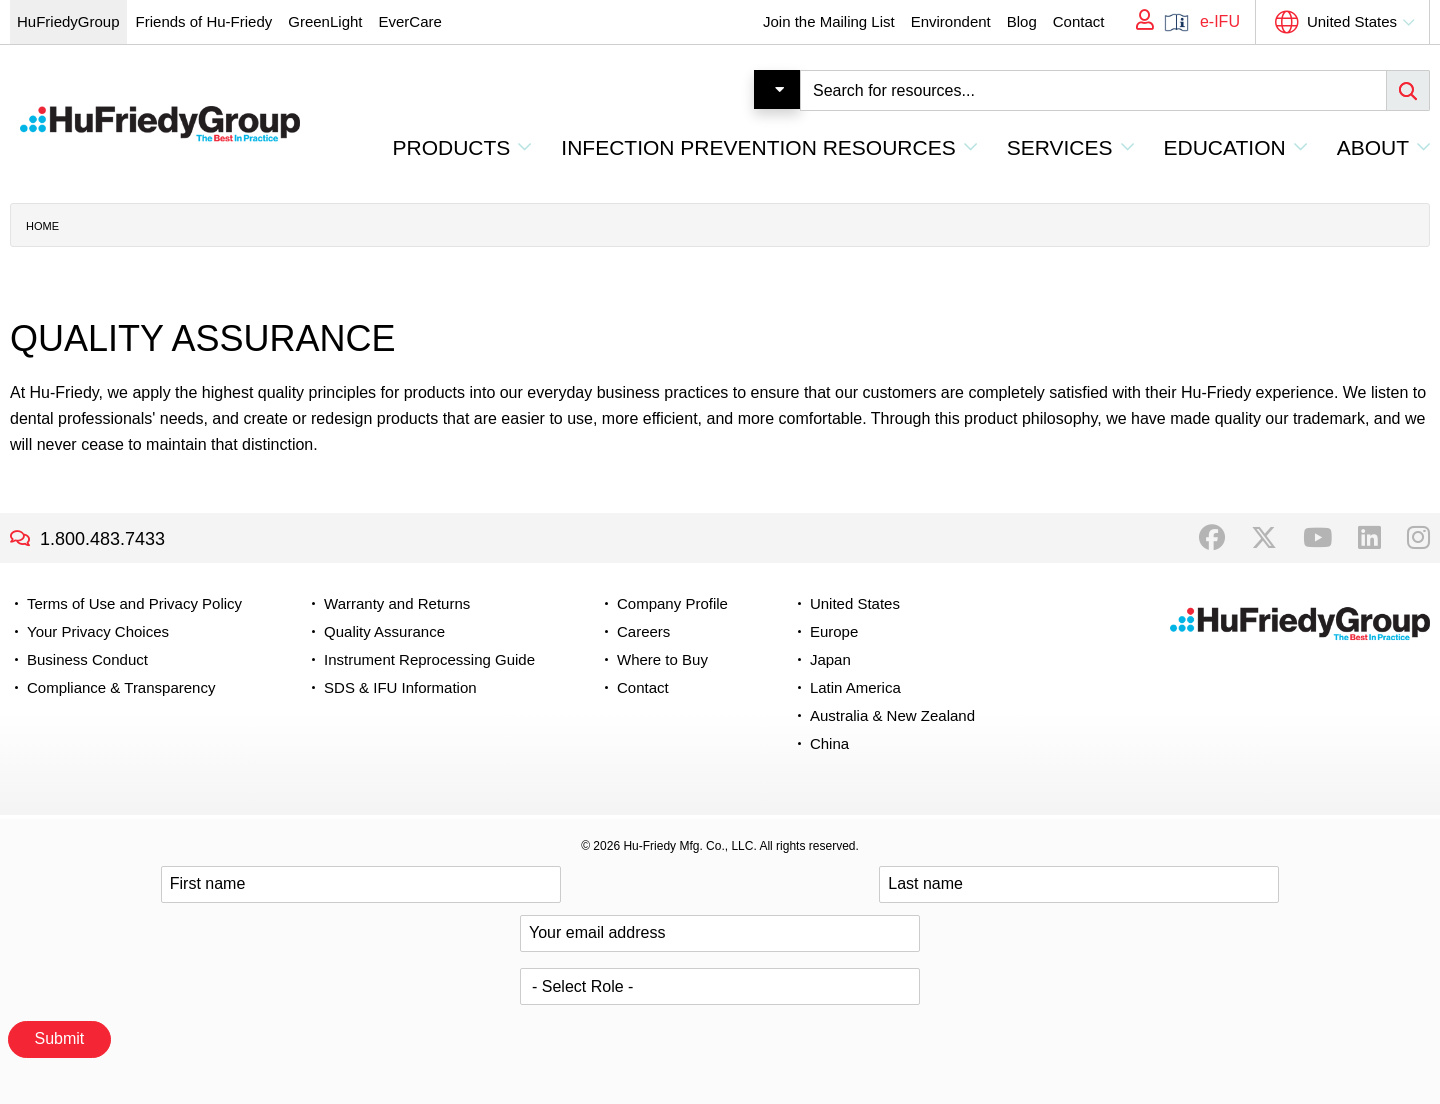 This screenshot has width=1440, height=1104. I want to click on Warranty and Returns, so click(397, 603).